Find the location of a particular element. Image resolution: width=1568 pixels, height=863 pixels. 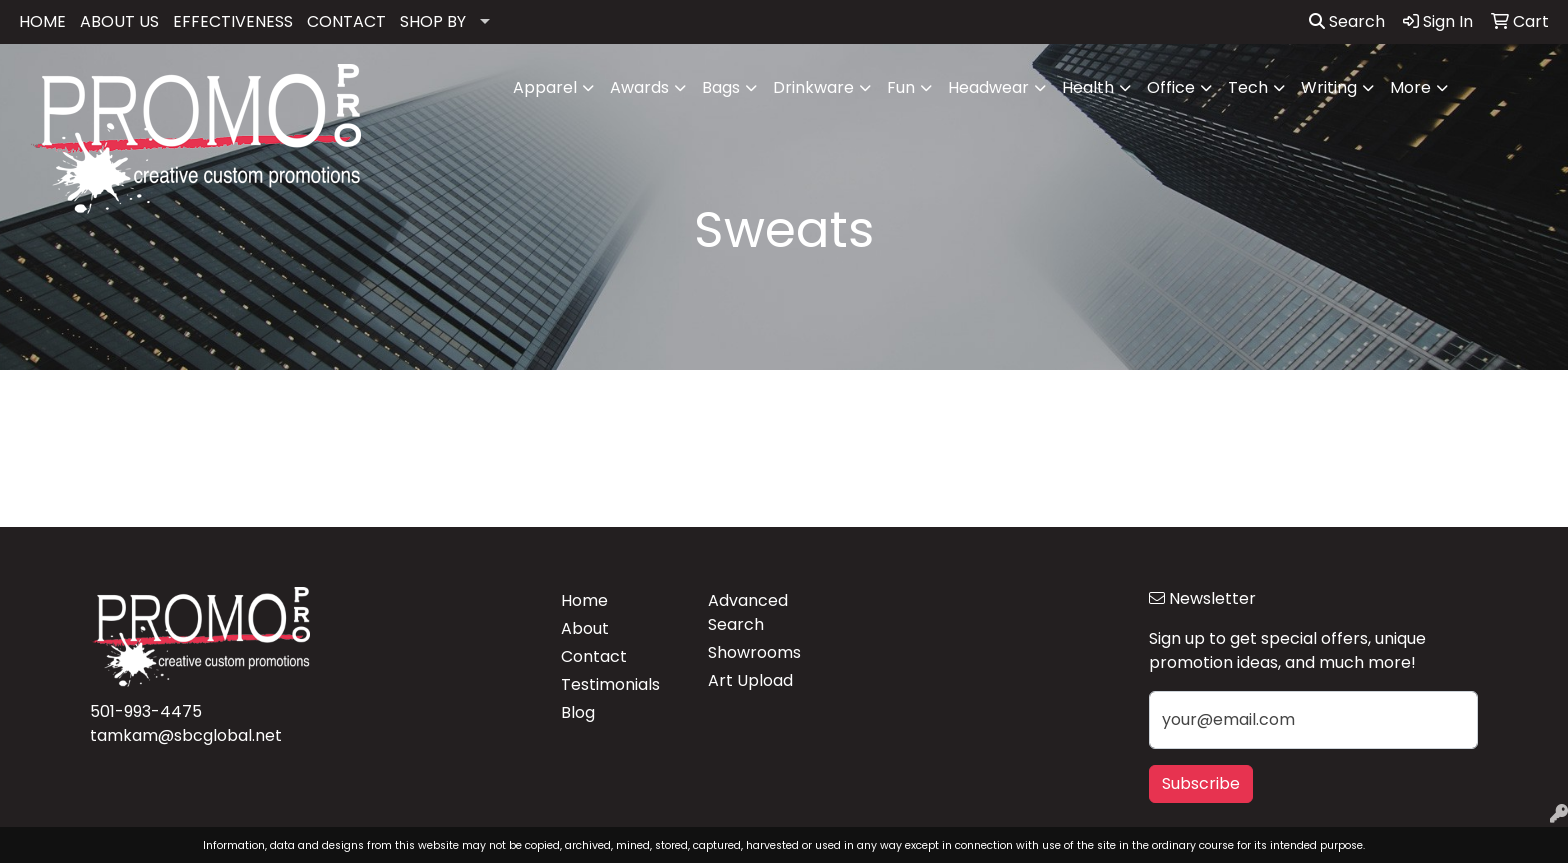

Awards [button] is located at coordinates (639, 87).